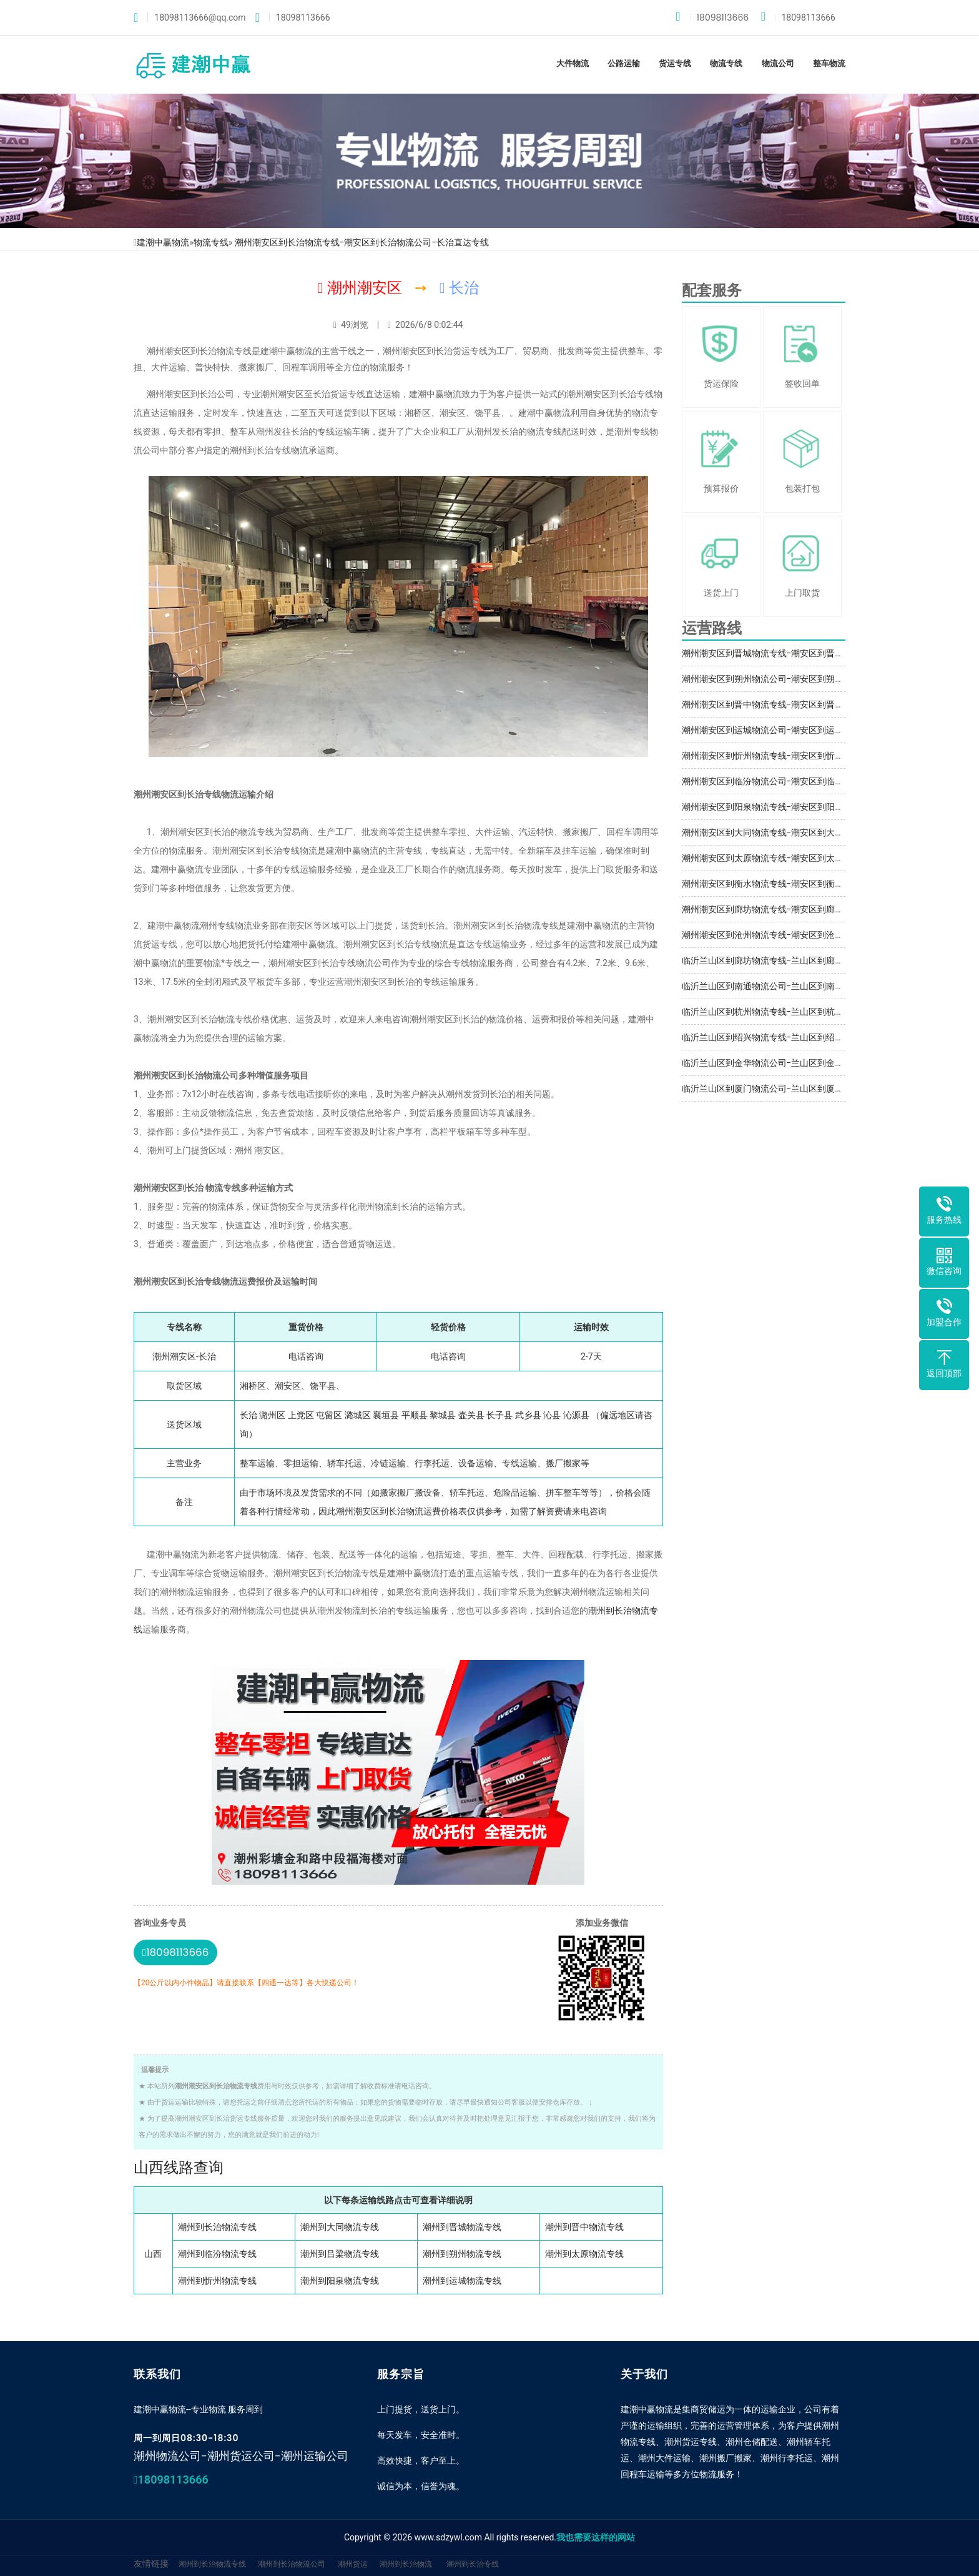  Describe the element at coordinates (809, 832) in the screenshot. I see `潮州潮安区到大同物流专线-潮安区到大同物流公司-大同直达专线` at that location.